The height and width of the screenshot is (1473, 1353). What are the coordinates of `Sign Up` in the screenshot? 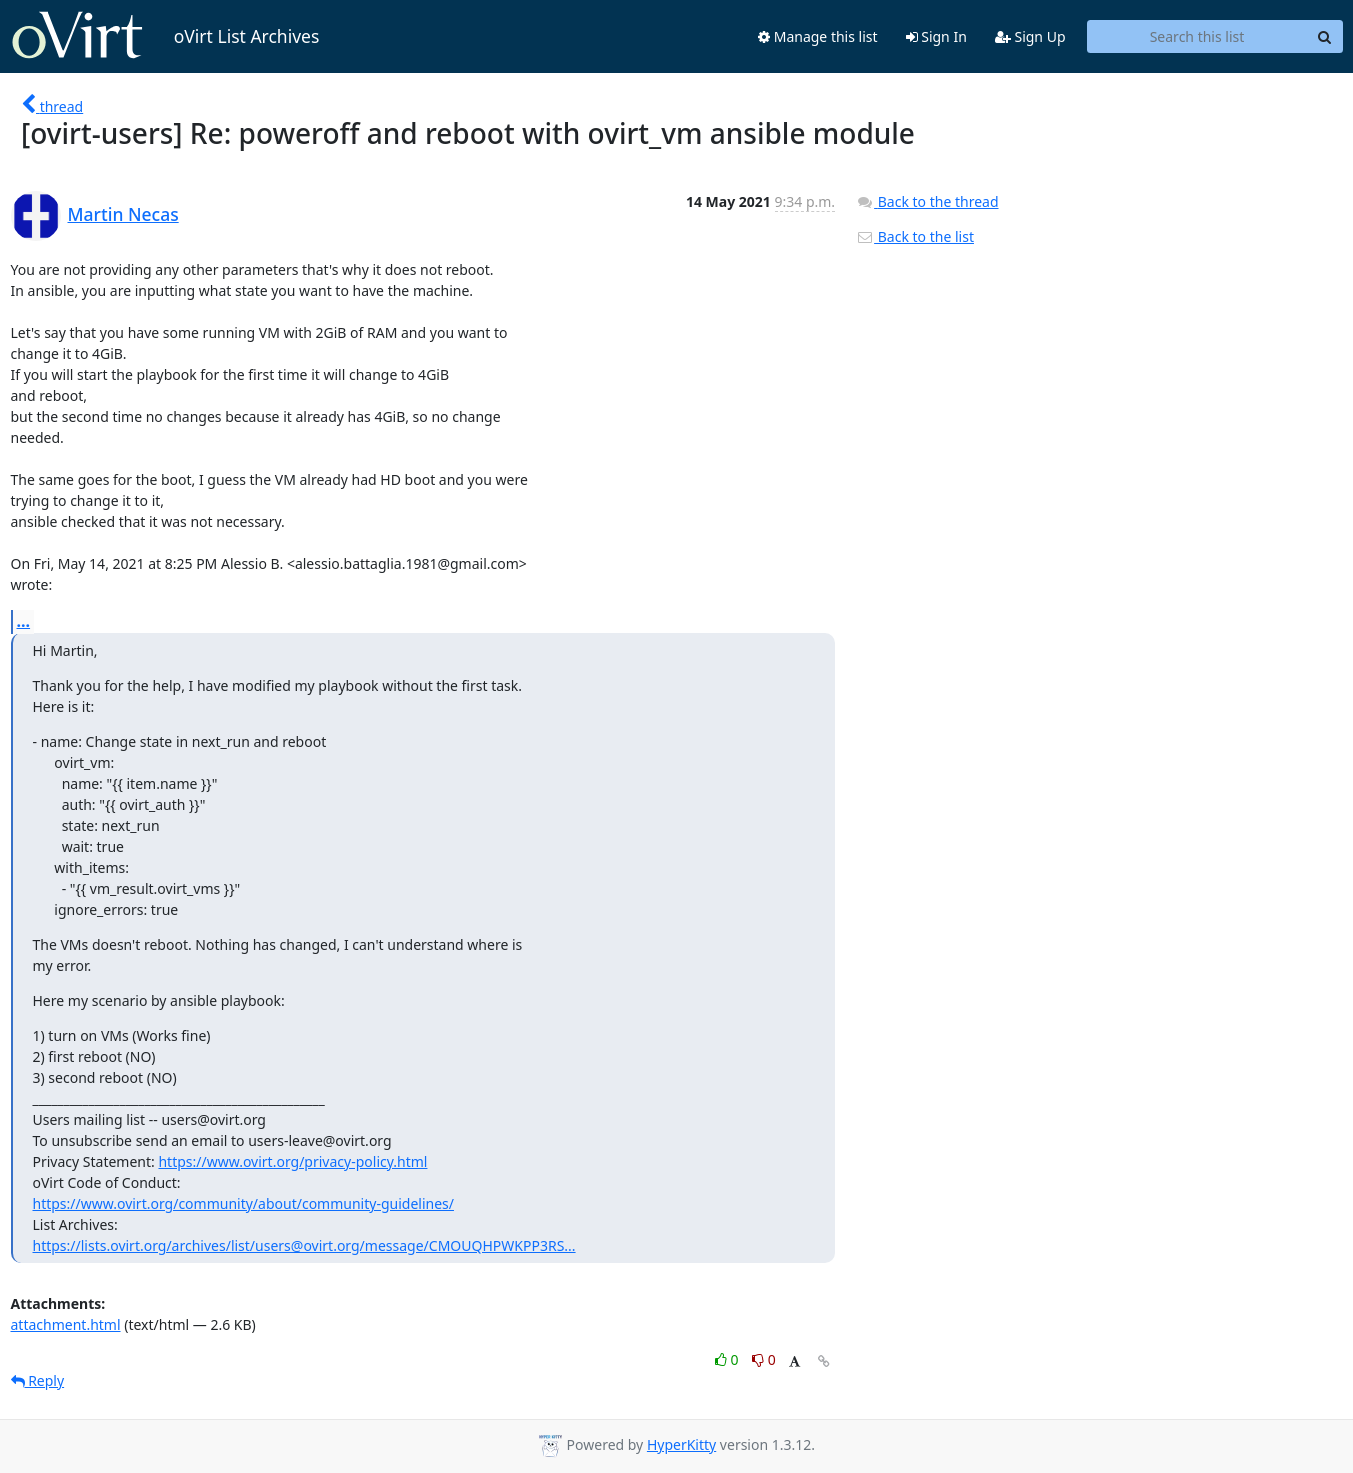 It's located at (1030, 36).